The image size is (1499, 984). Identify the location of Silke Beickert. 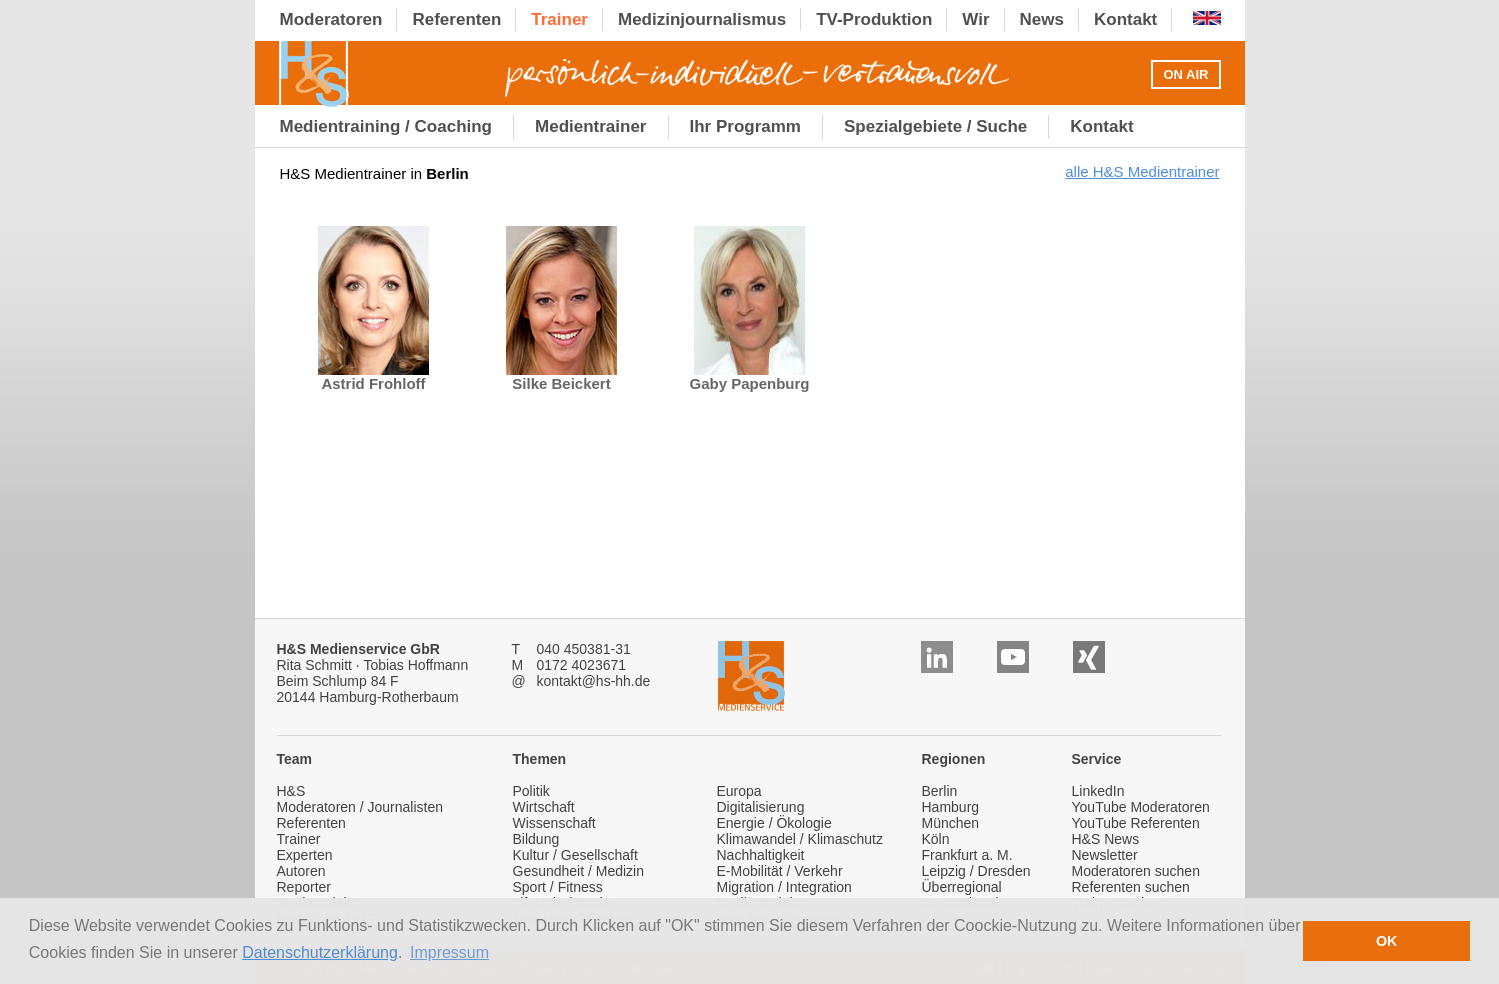
(561, 376).